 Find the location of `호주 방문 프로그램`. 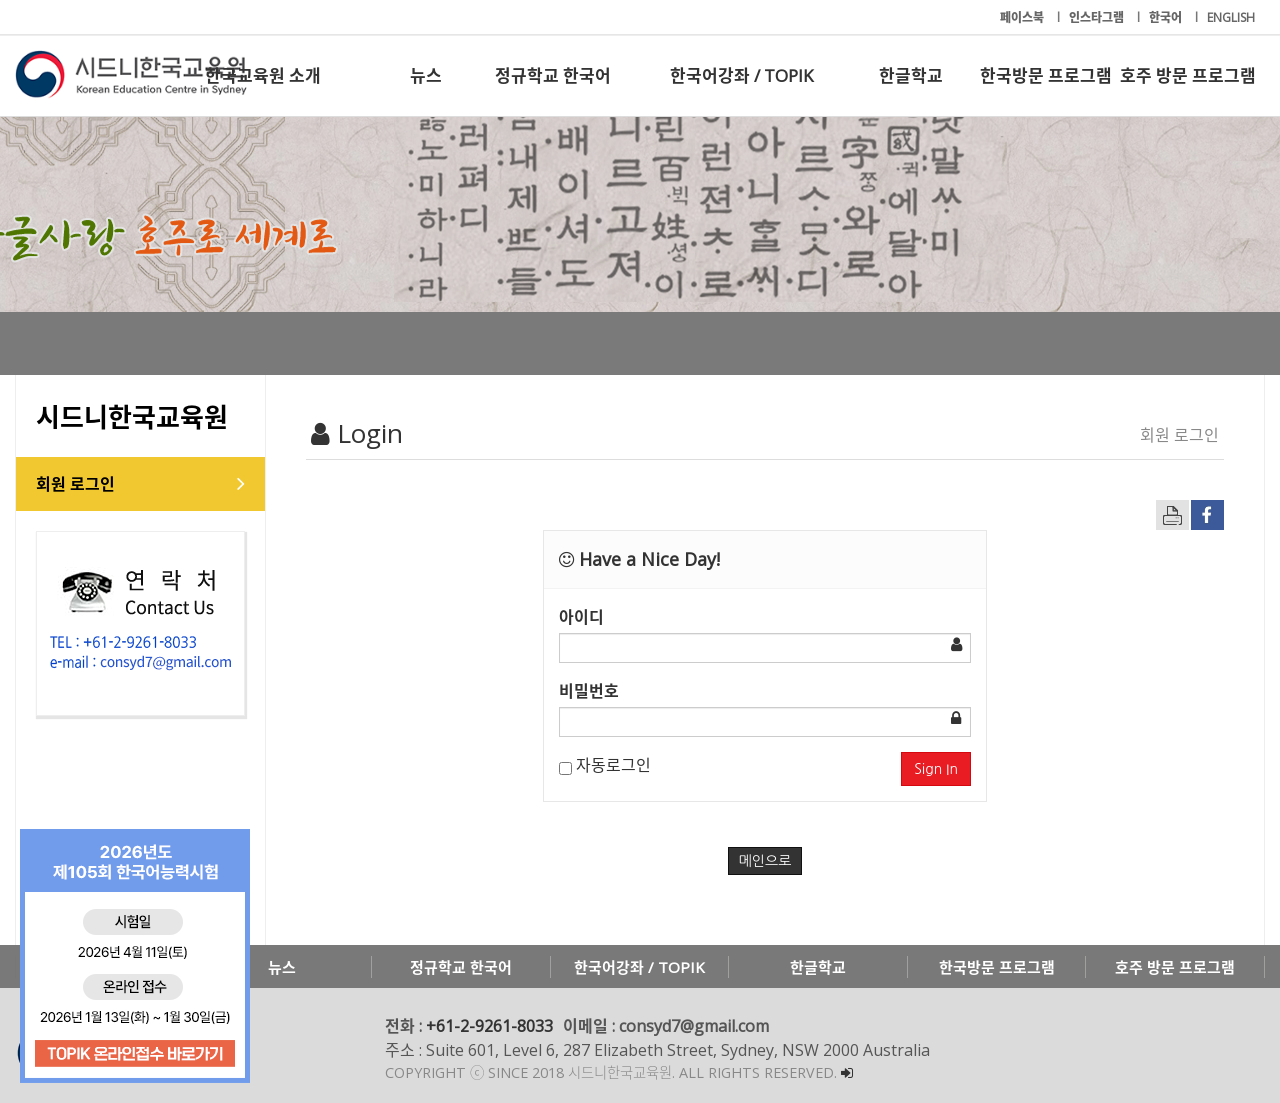

호주 방문 프로그램 is located at coordinates (1188, 75).